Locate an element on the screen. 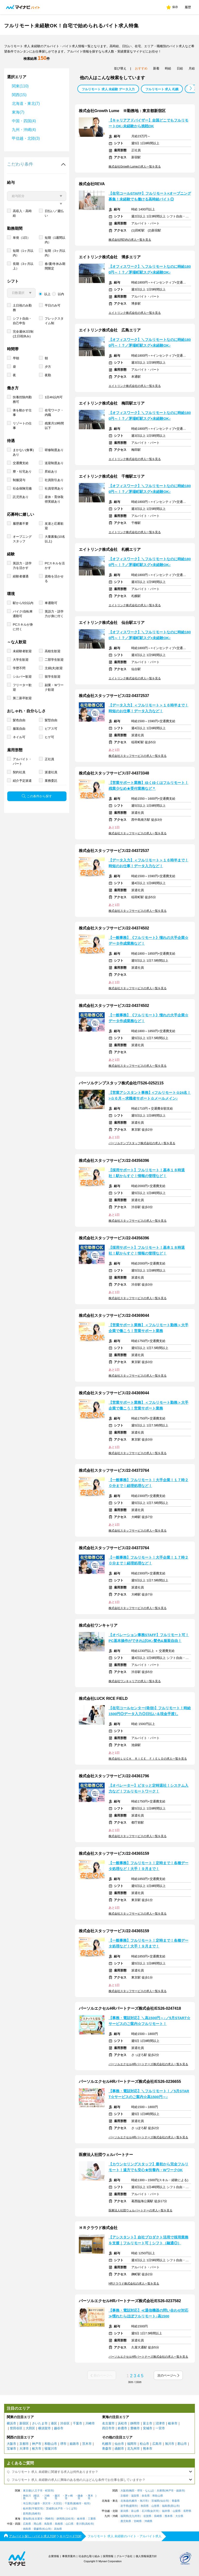  北海道・東北(7) is located at coordinates (26, 103).